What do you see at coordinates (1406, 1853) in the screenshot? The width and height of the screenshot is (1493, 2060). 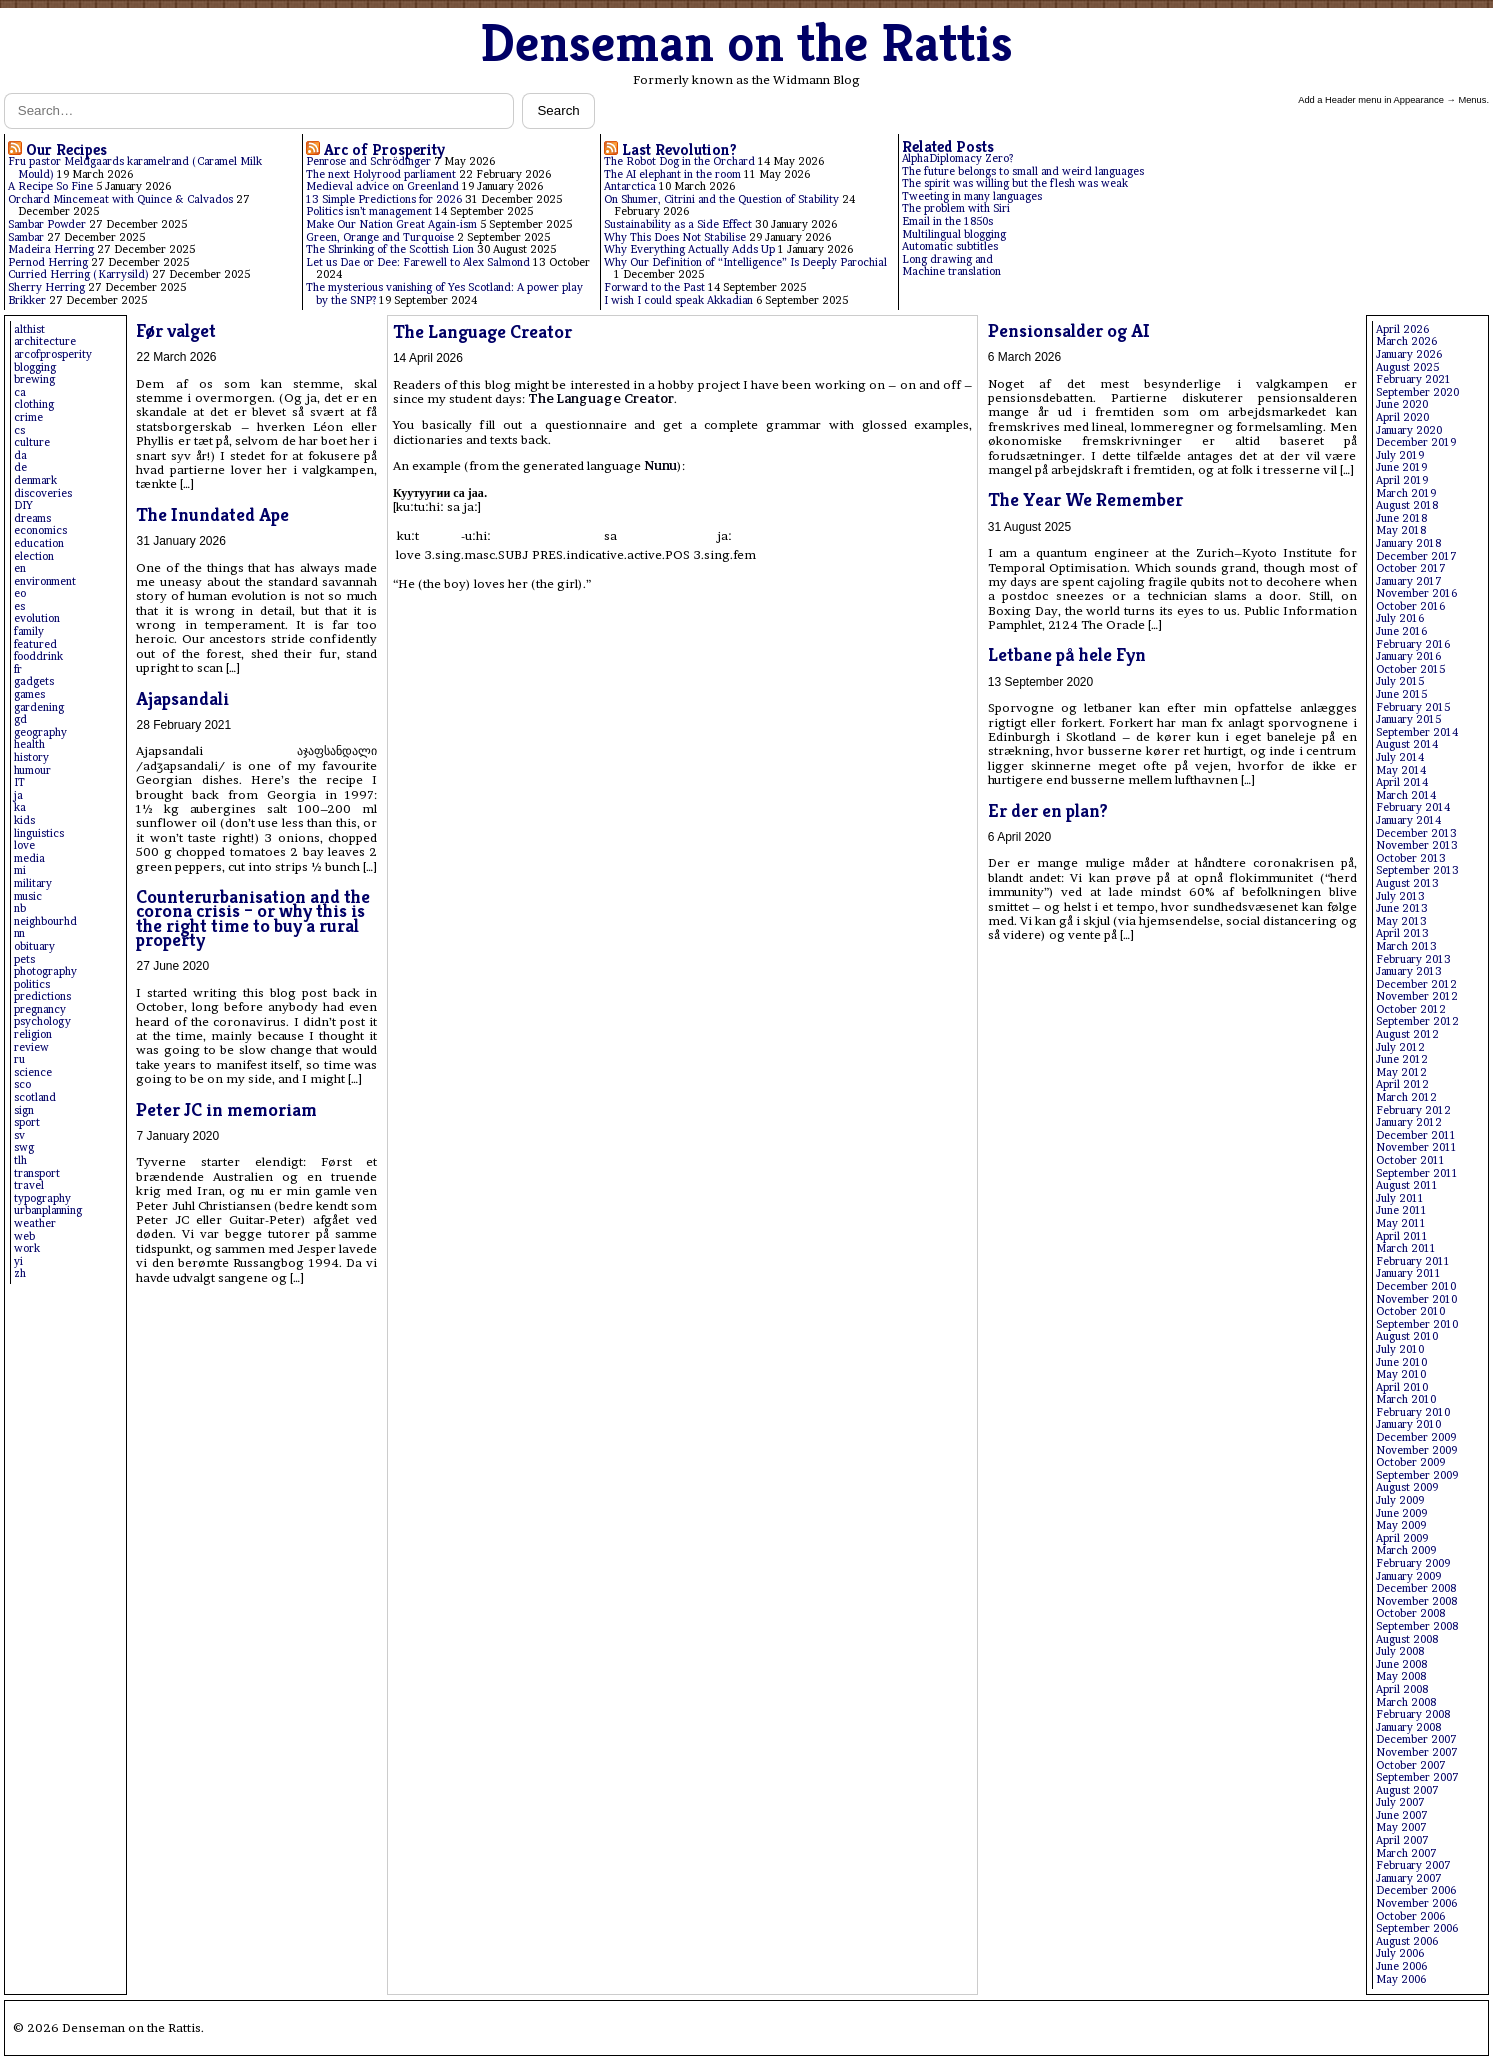 I see `March 2007` at bounding box center [1406, 1853].